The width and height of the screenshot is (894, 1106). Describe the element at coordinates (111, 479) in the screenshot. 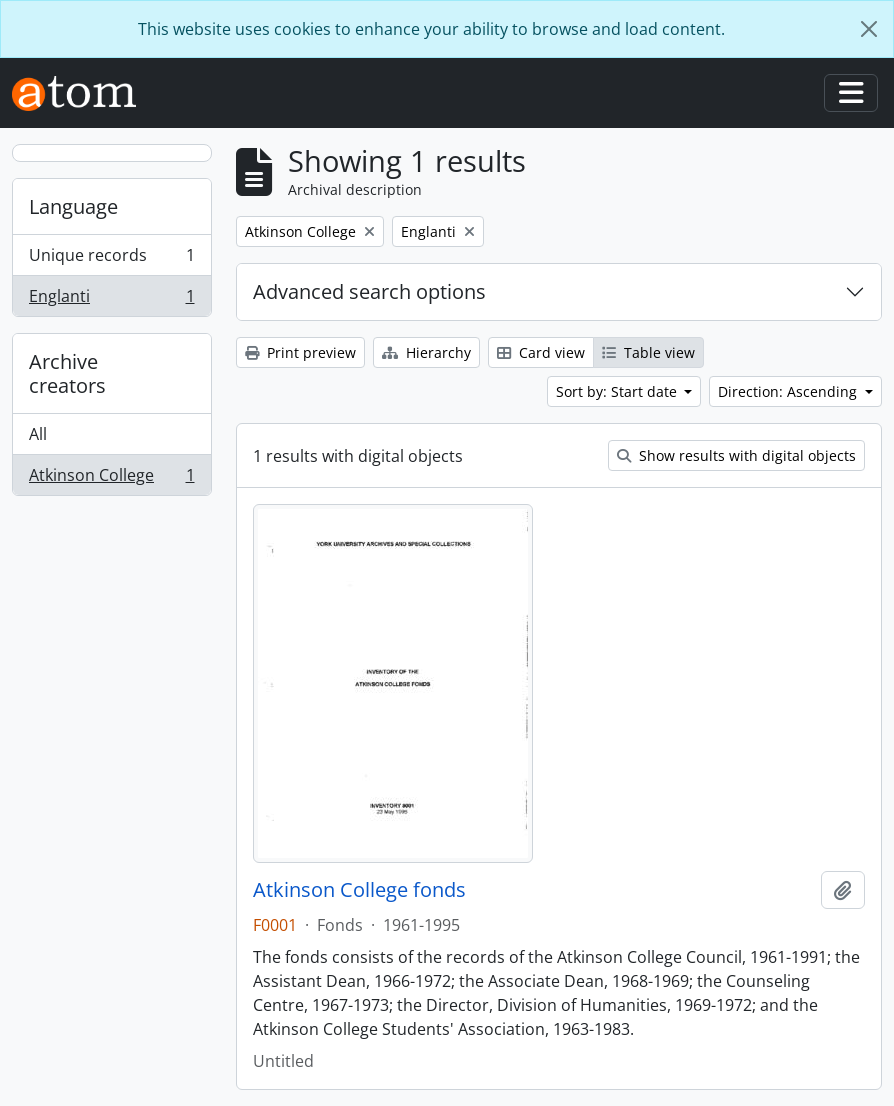

I see `Atkinson College` at that location.